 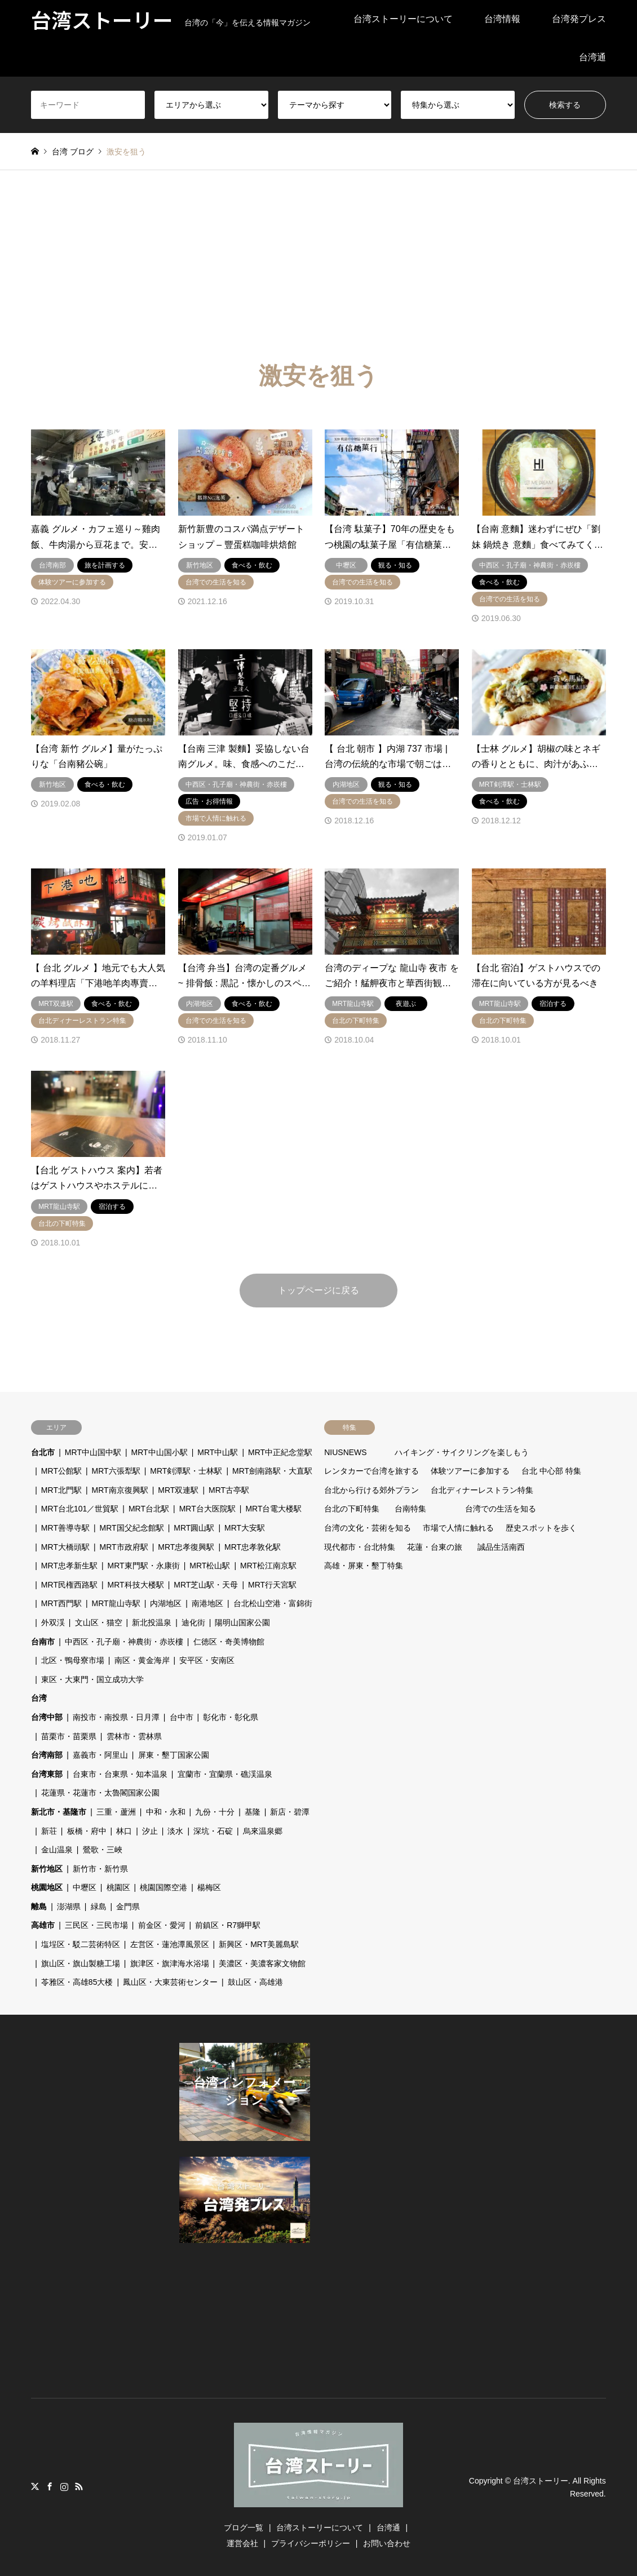 What do you see at coordinates (102, 1849) in the screenshot?
I see `鶯歌・三峽` at bounding box center [102, 1849].